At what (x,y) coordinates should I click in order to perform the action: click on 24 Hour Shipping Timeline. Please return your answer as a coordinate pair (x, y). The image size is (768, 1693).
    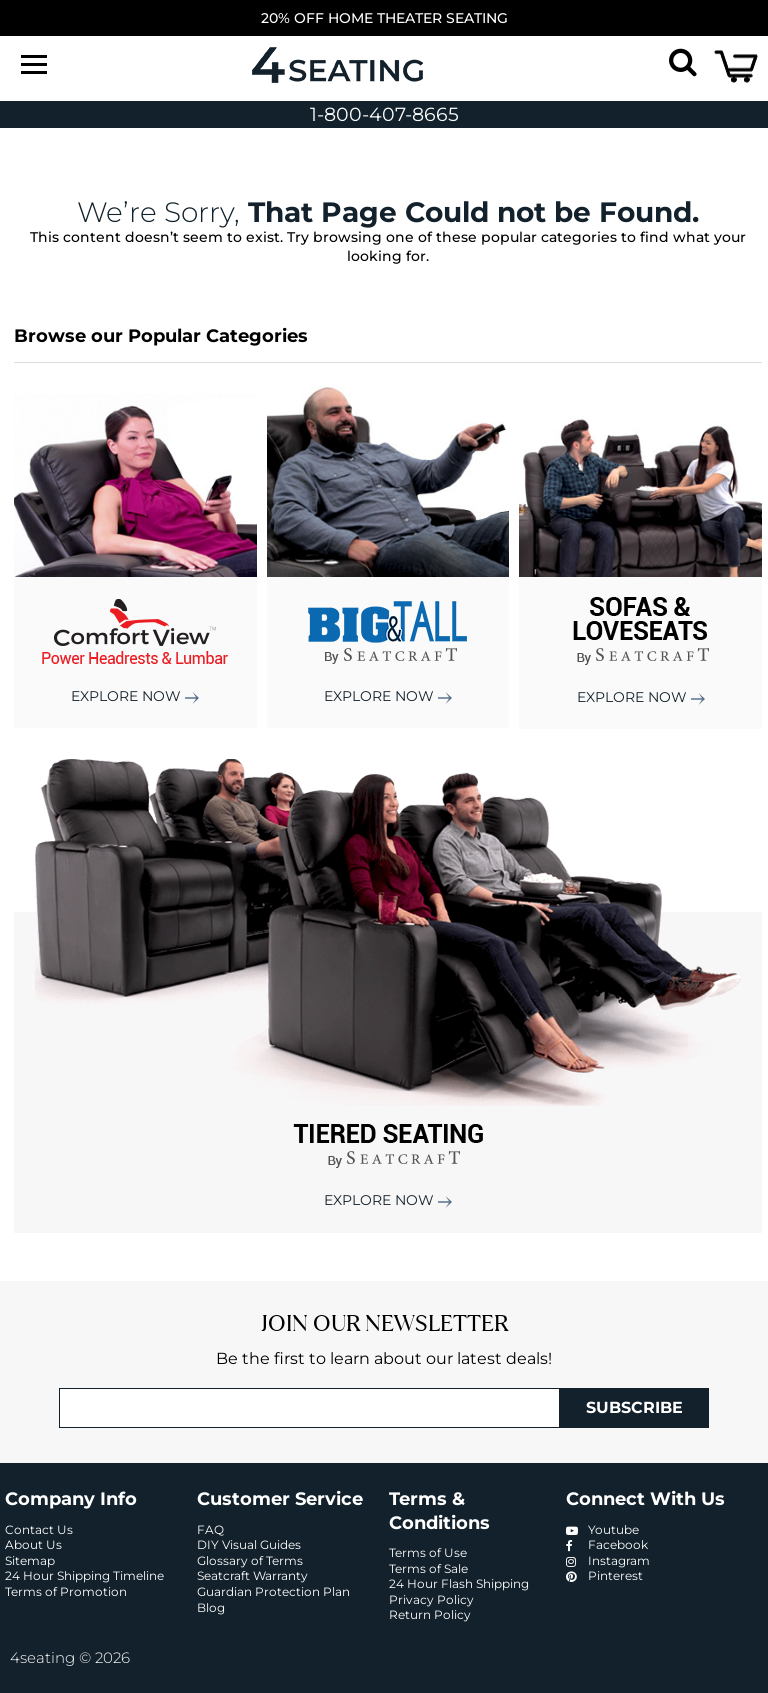
    Looking at the image, I should click on (84, 1575).